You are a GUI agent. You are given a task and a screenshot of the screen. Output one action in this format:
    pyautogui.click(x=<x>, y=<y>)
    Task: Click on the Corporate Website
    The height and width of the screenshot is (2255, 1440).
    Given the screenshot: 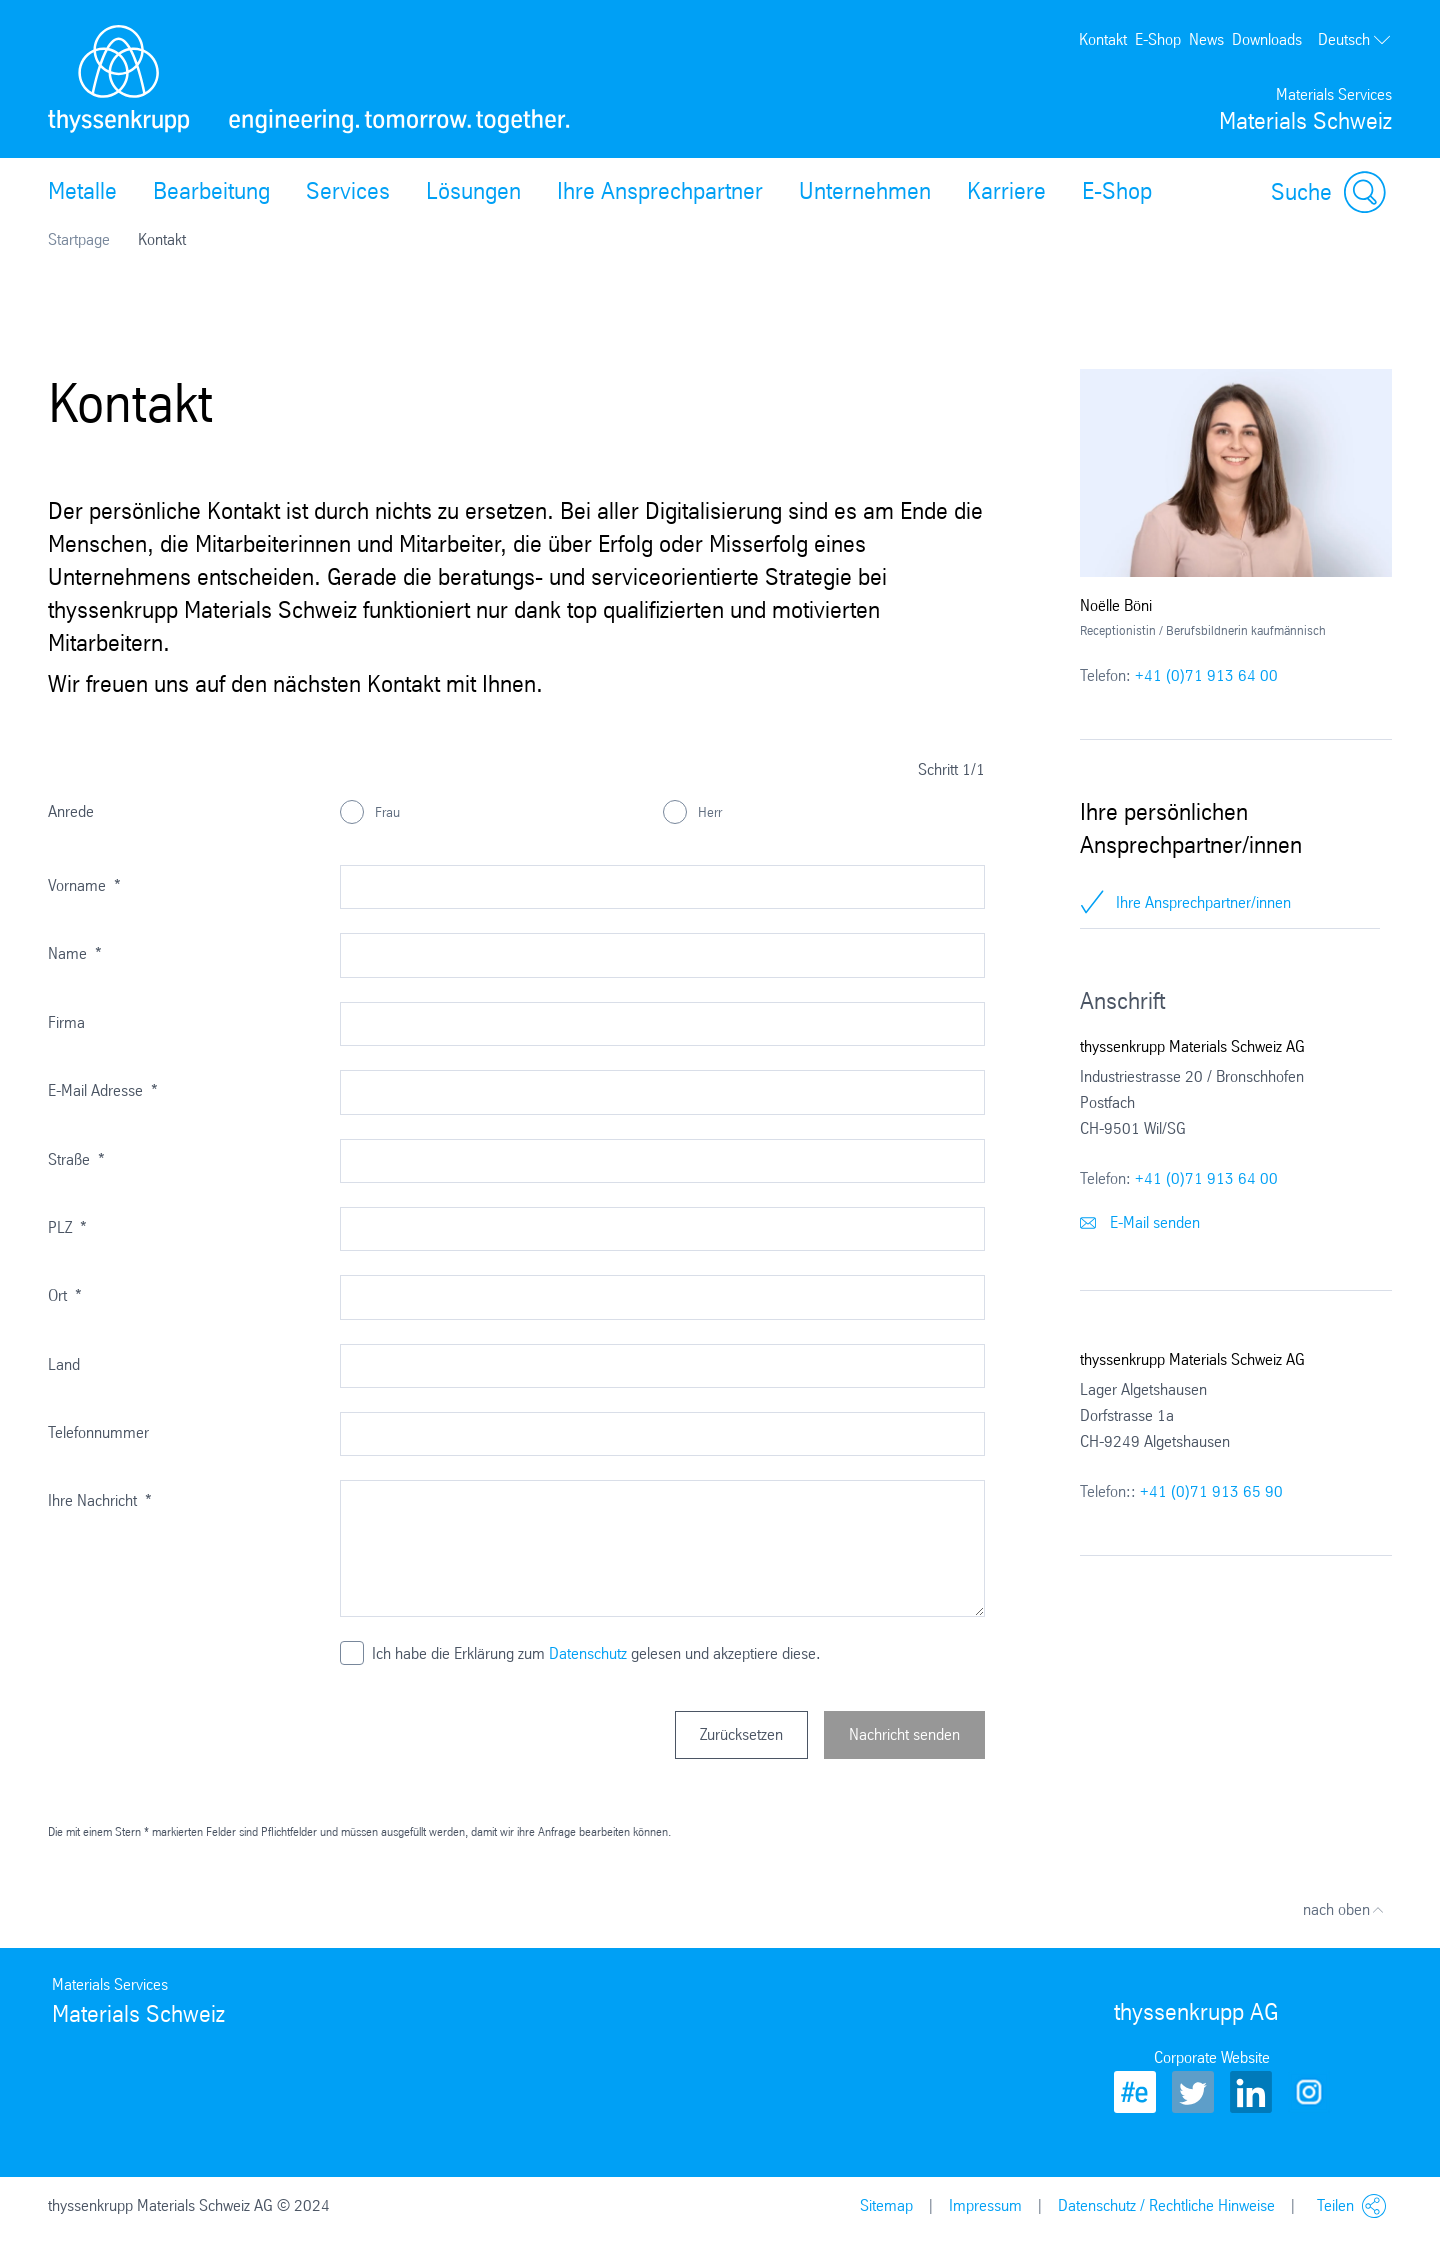 What is the action you would take?
    pyautogui.click(x=1212, y=2057)
    